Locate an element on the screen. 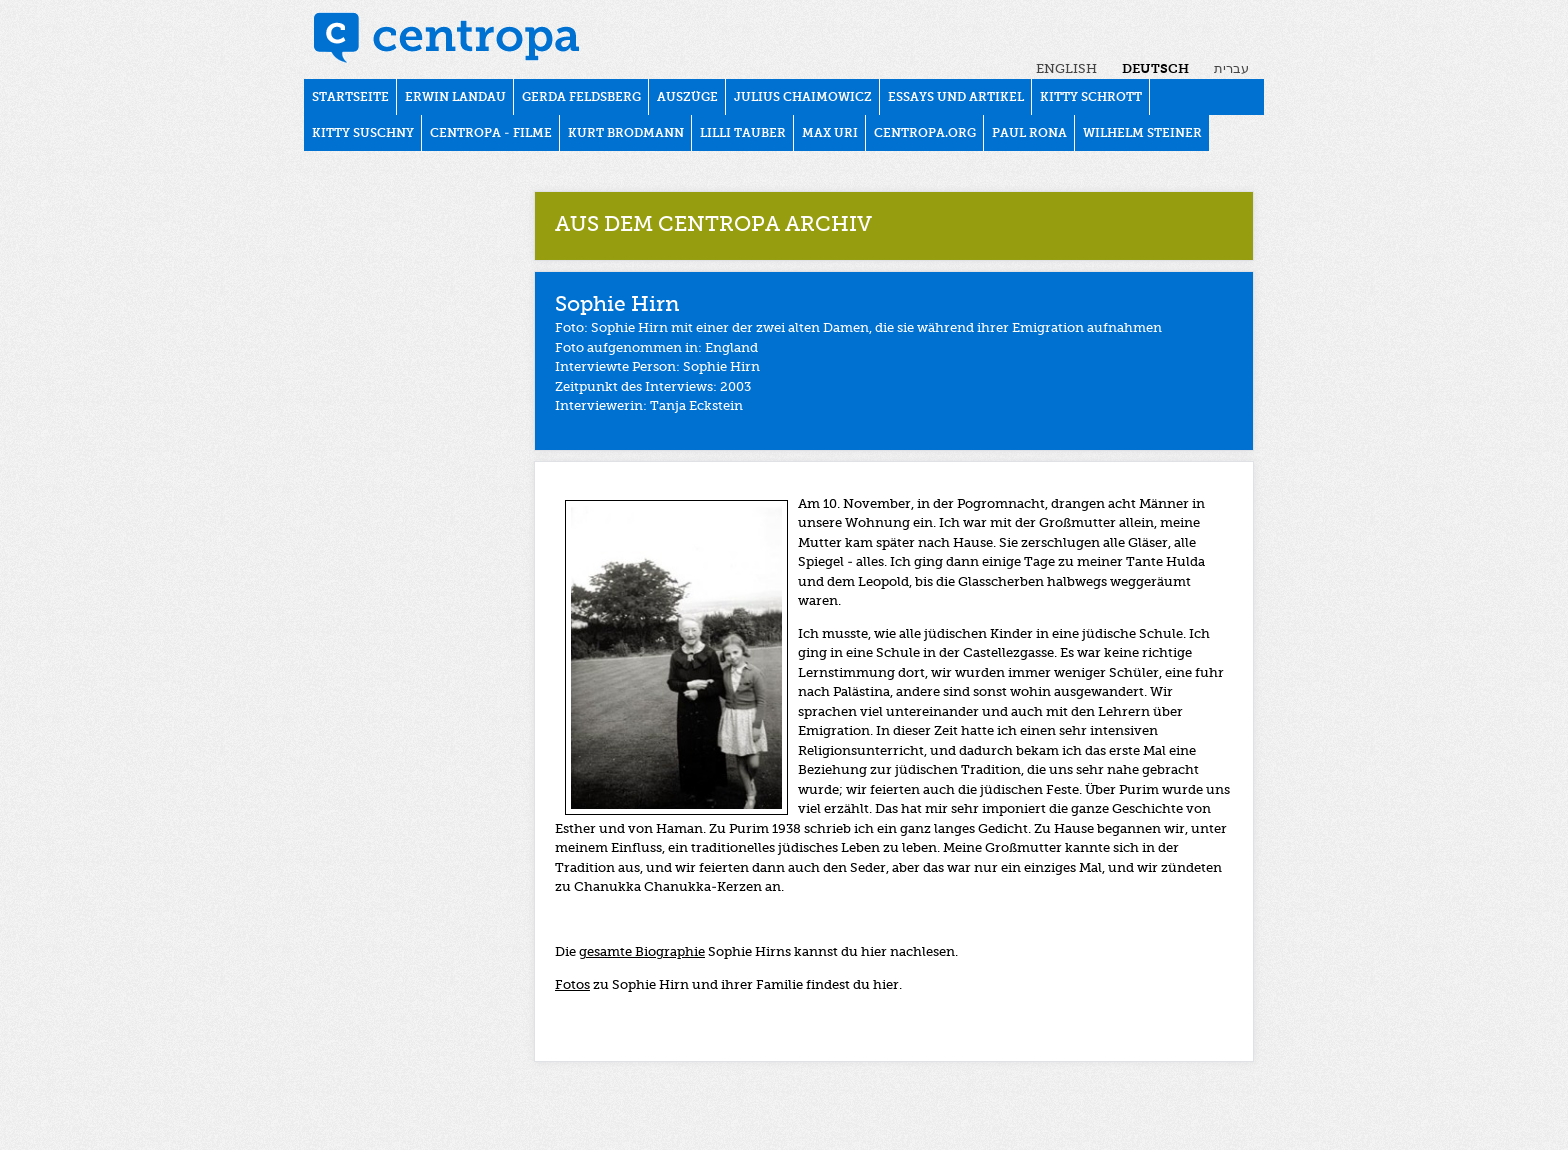 This screenshot has width=1568, height=1150. PAUL RONA is located at coordinates (1029, 134).